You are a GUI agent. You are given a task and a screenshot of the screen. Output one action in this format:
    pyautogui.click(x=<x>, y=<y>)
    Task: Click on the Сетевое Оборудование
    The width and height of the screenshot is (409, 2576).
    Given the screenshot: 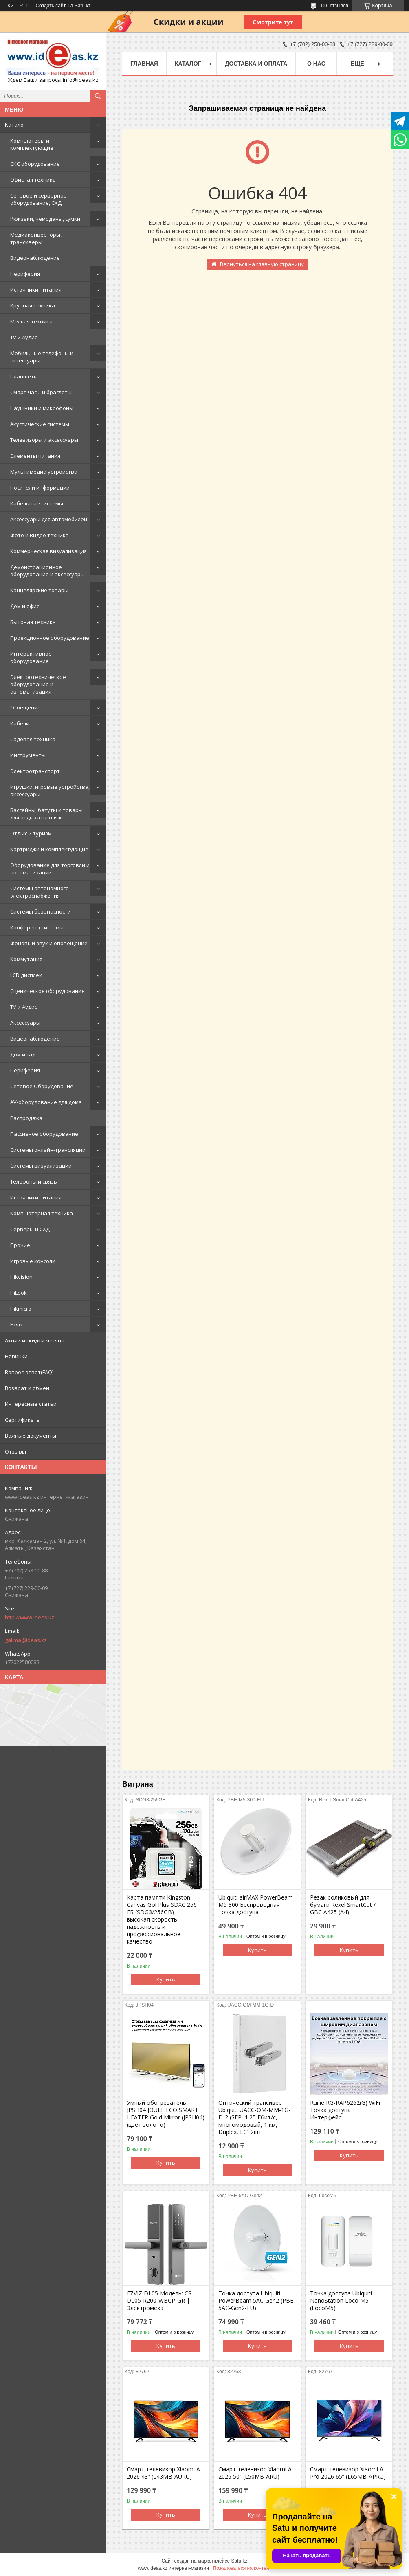 What is the action you would take?
    pyautogui.click(x=41, y=1086)
    